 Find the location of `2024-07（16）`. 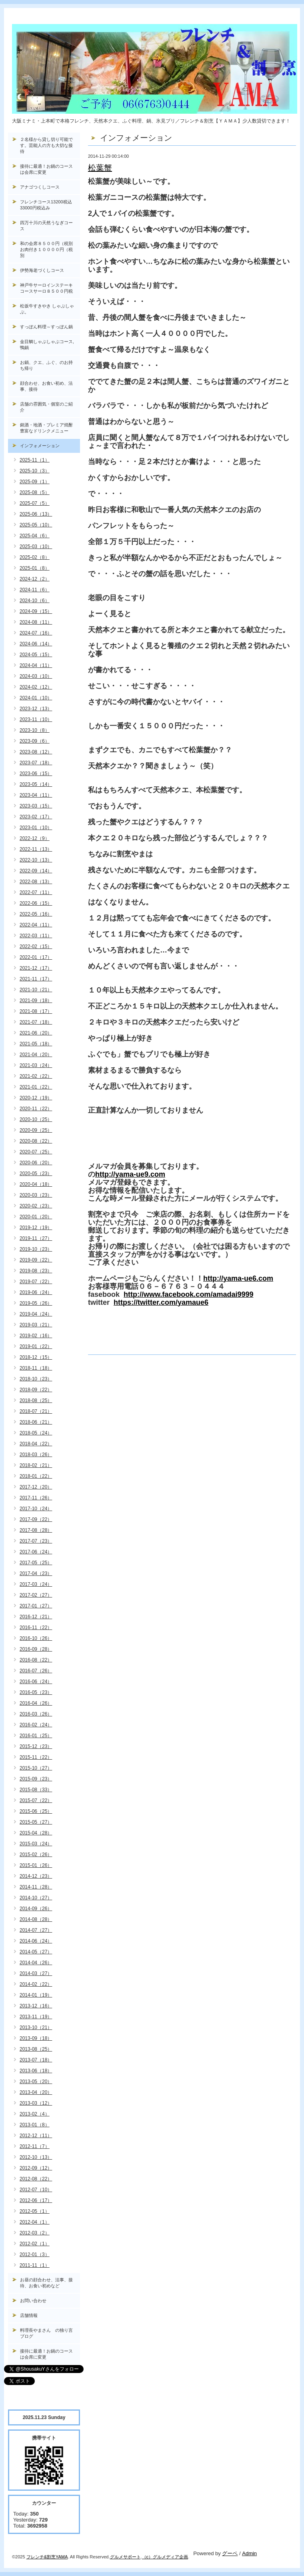

2024-07（16） is located at coordinates (36, 633).